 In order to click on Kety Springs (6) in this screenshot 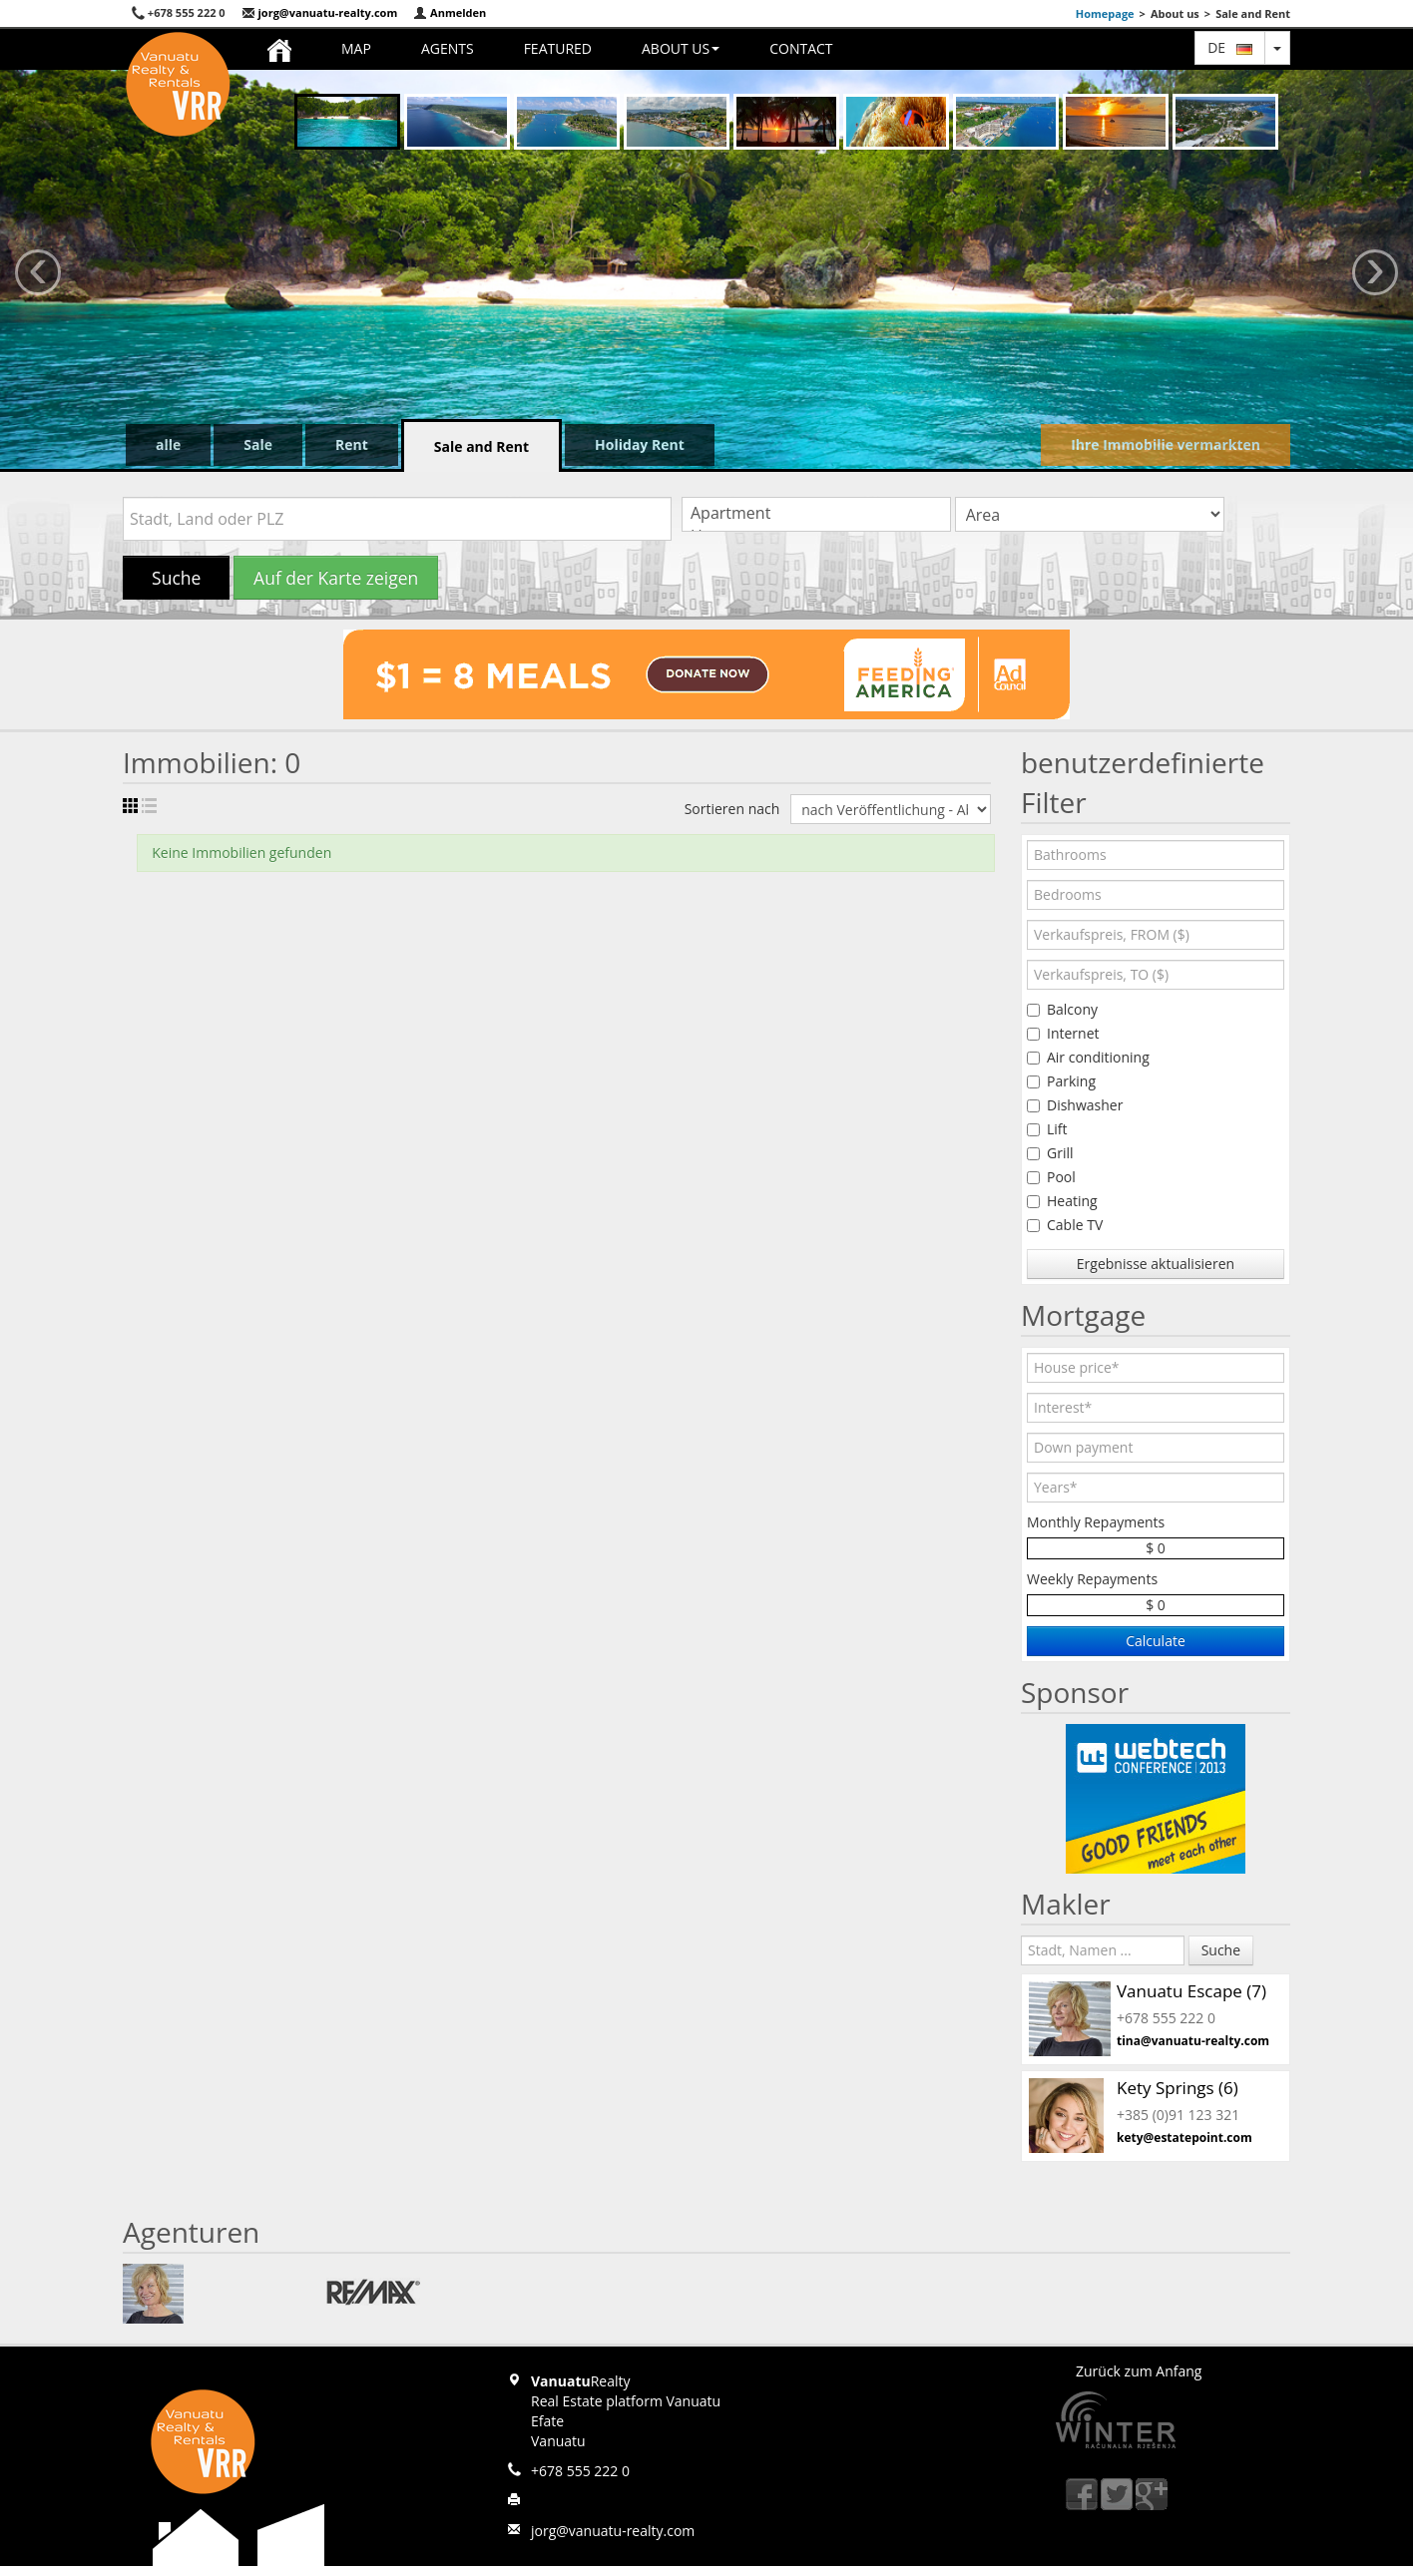, I will do `click(1177, 2087)`.